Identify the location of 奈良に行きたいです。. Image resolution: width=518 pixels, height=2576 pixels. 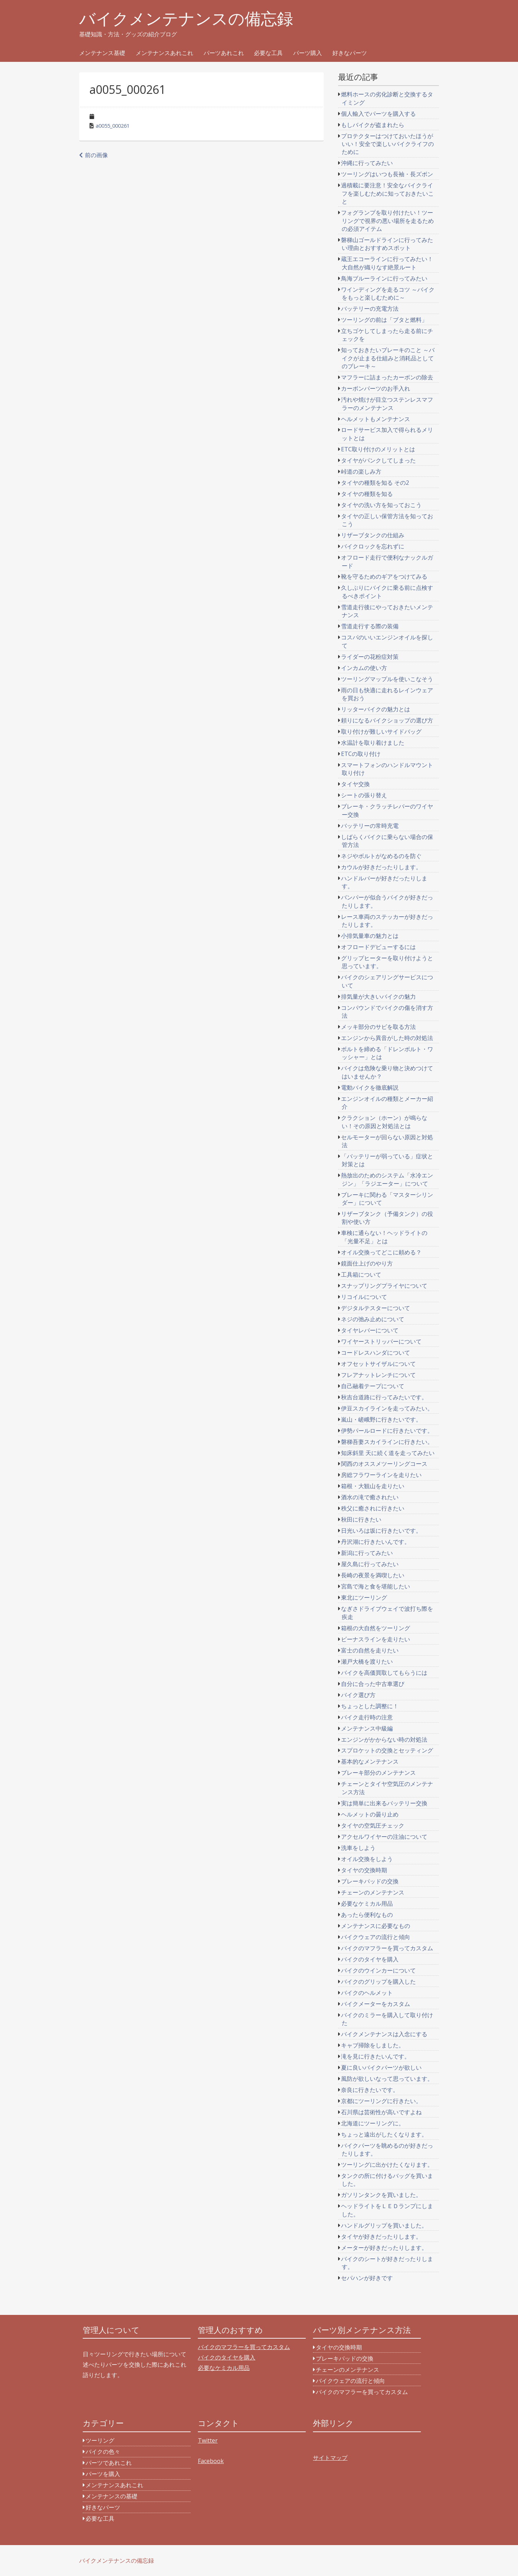
(370, 2090).